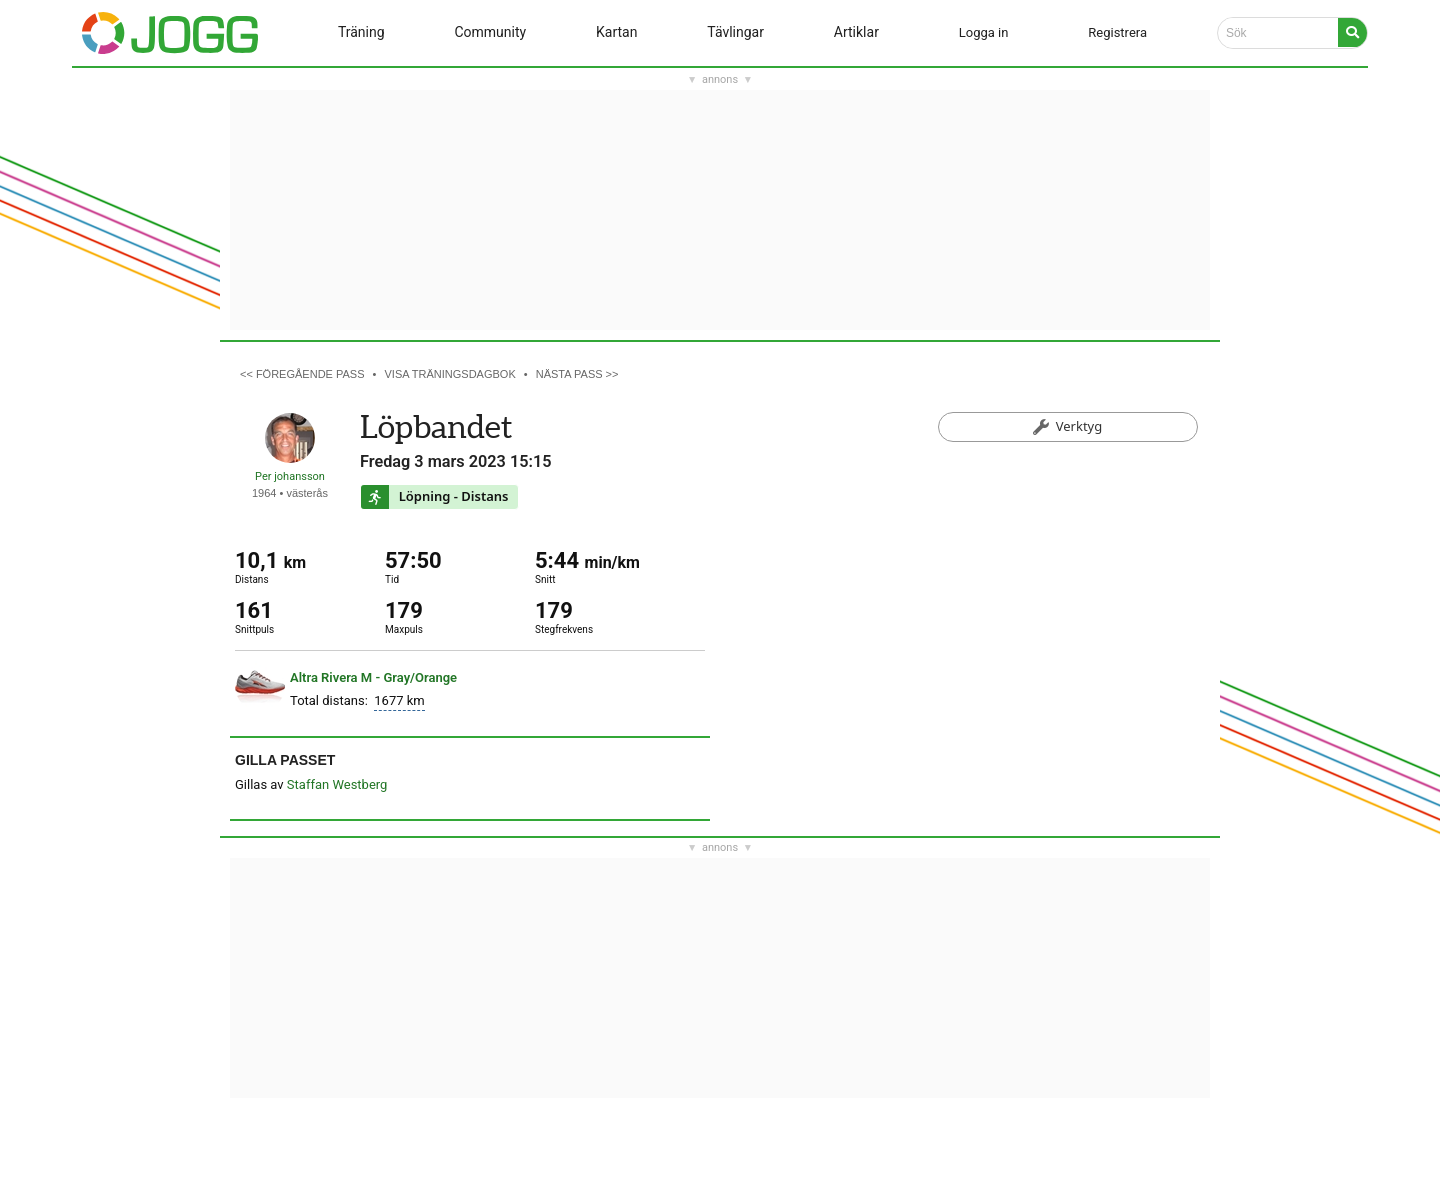  I want to click on Nästa pass >>, so click(577, 374).